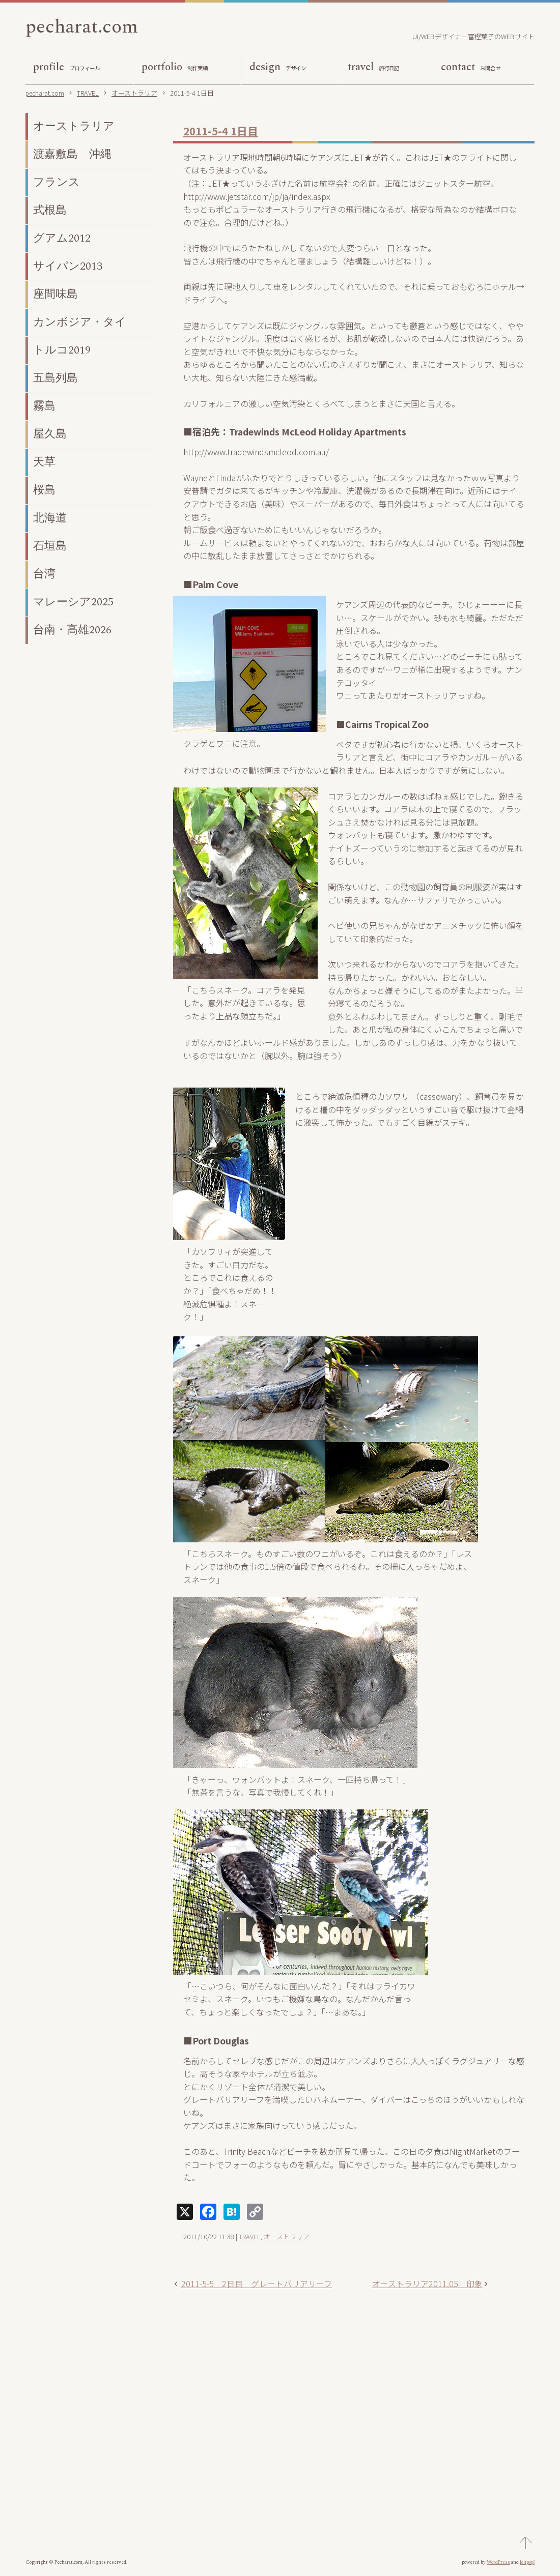 The width and height of the screenshot is (560, 2576). I want to click on portfolio, so click(175, 70).